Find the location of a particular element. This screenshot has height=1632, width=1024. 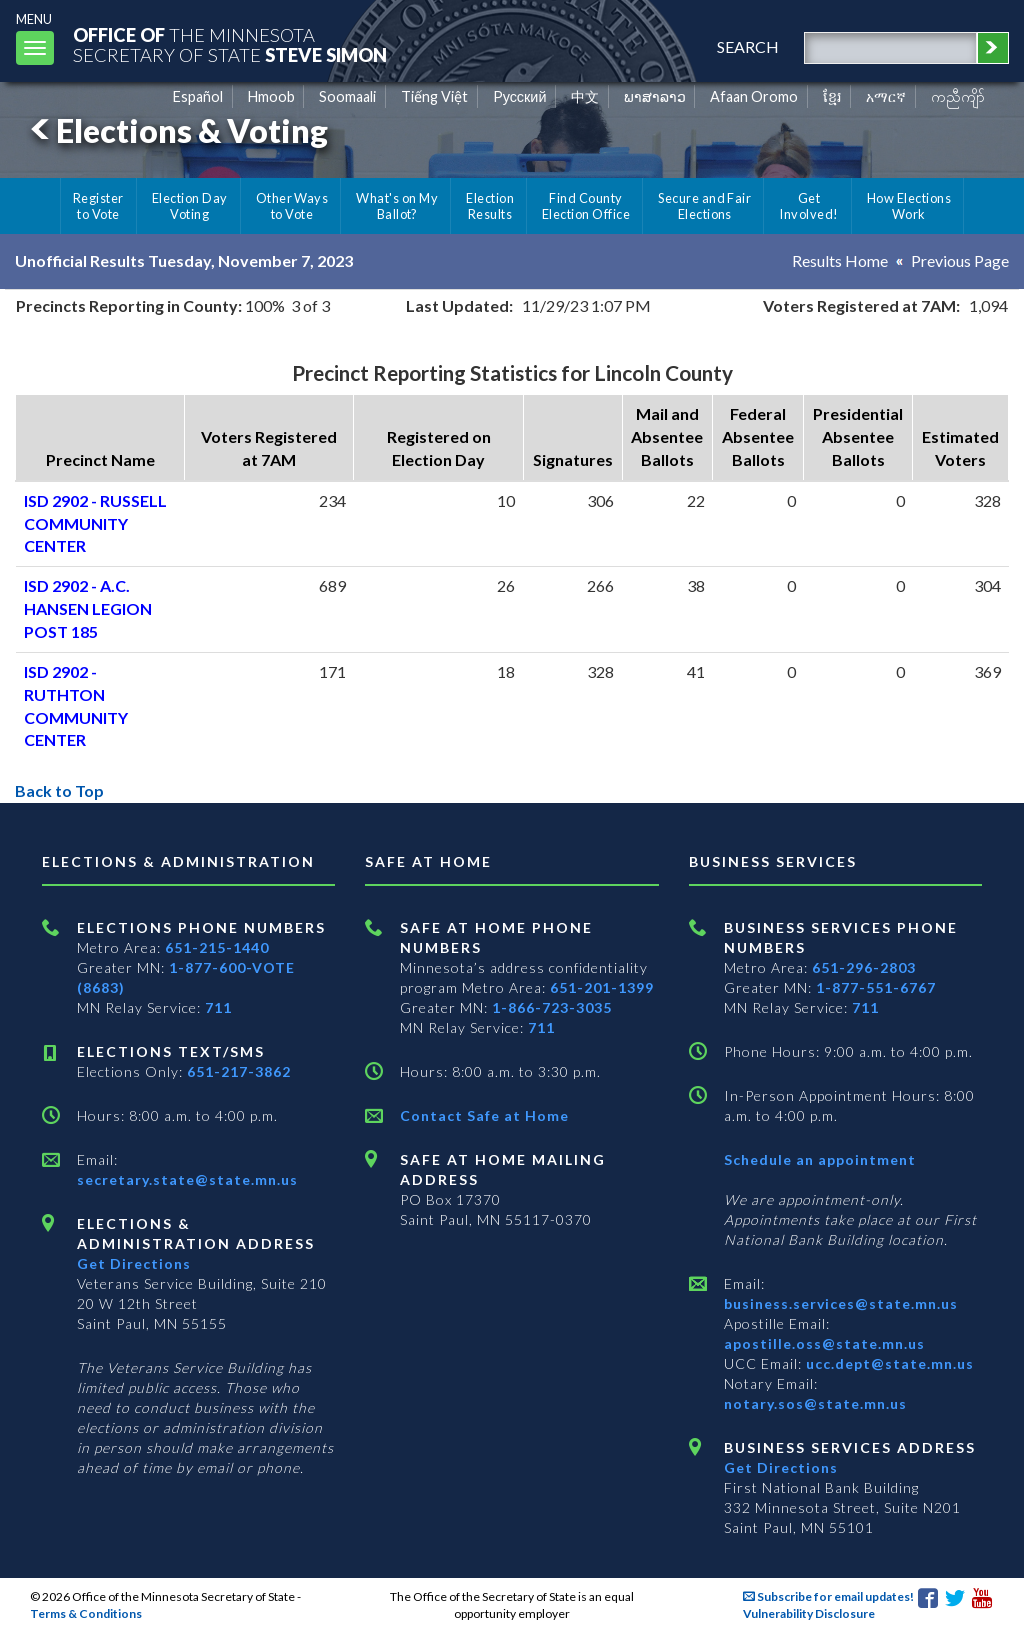

651-217-3862 is located at coordinates (239, 1071).